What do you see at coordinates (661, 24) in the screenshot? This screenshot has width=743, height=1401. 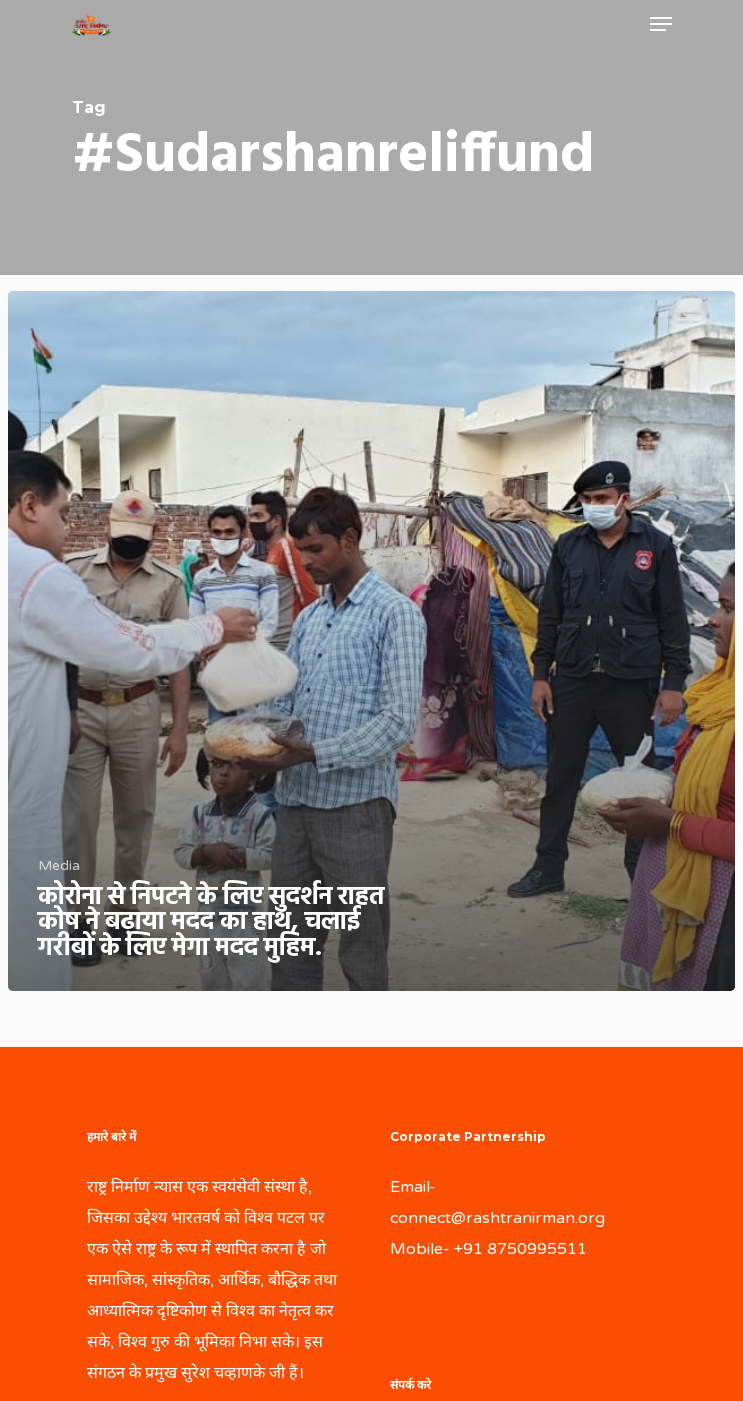 I see `[Navigation Menu]` at bounding box center [661, 24].